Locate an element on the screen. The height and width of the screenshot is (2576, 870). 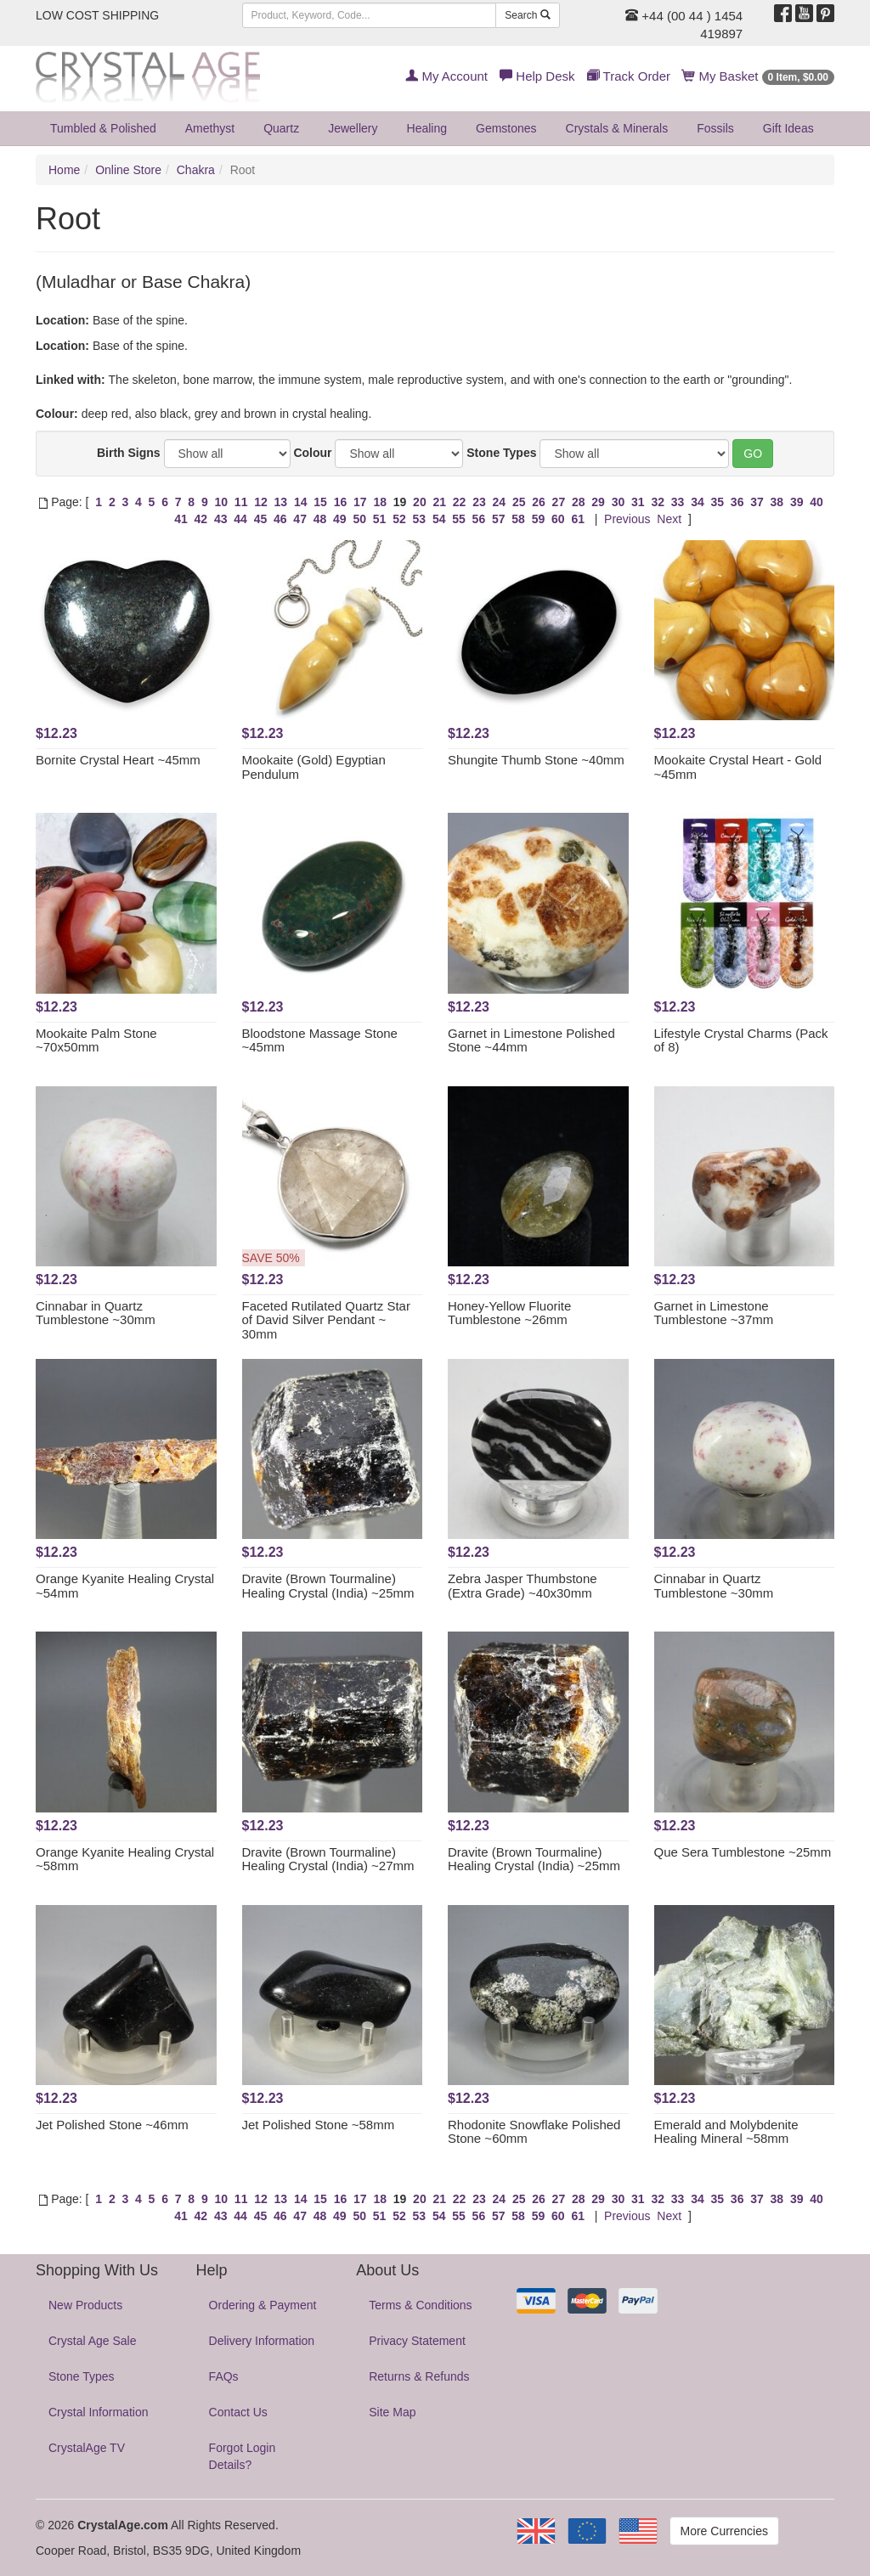
LOW COST SHIPPING is located at coordinates (97, 15).